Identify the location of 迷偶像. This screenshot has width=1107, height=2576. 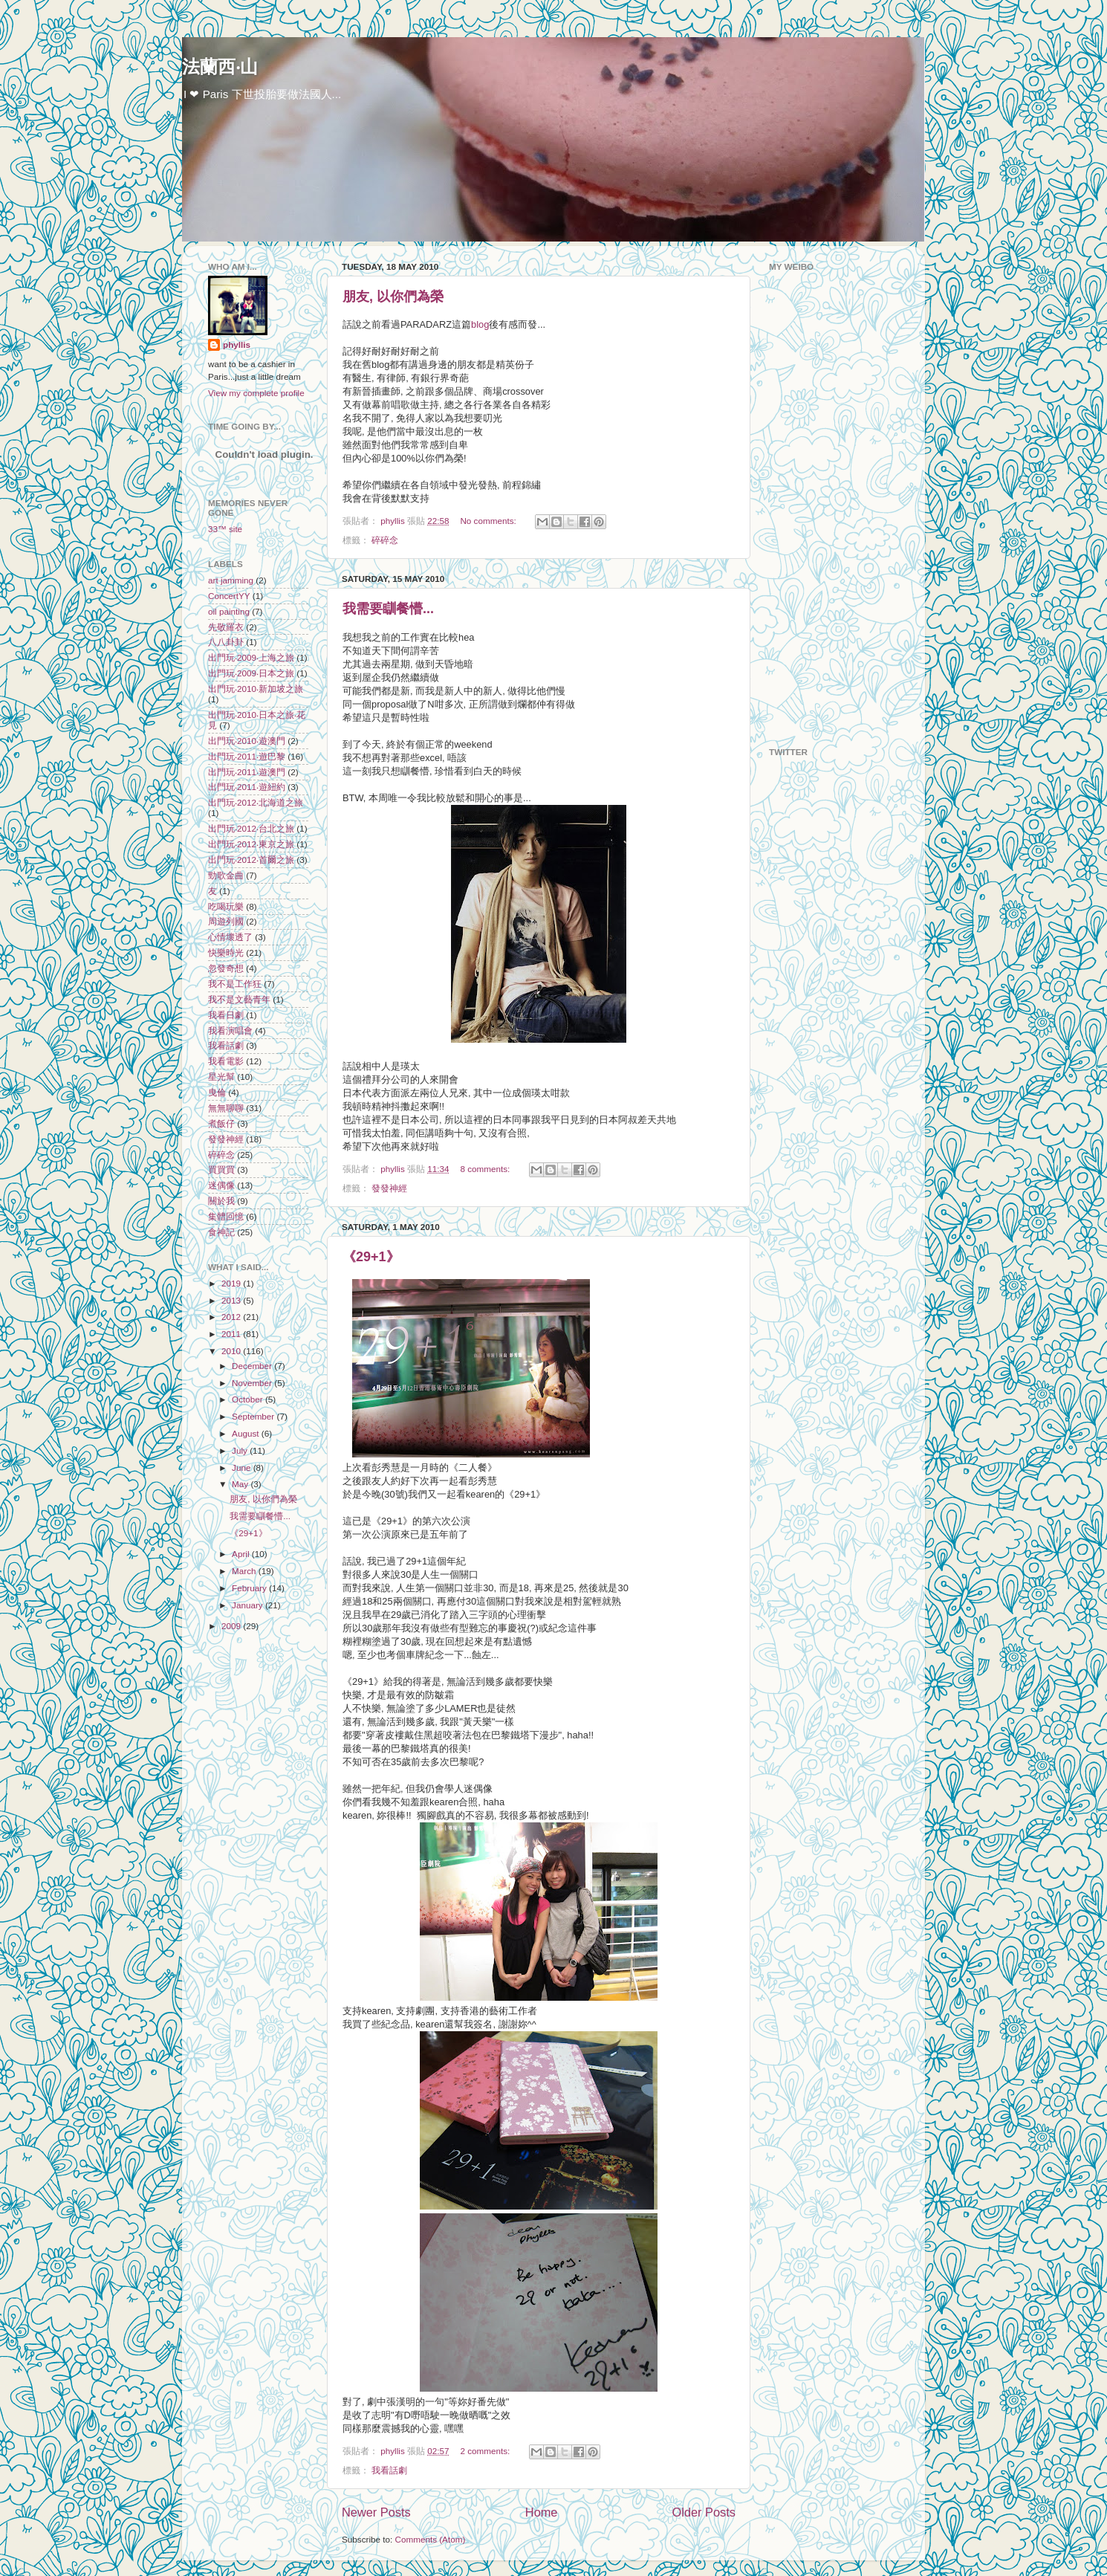
(221, 1185).